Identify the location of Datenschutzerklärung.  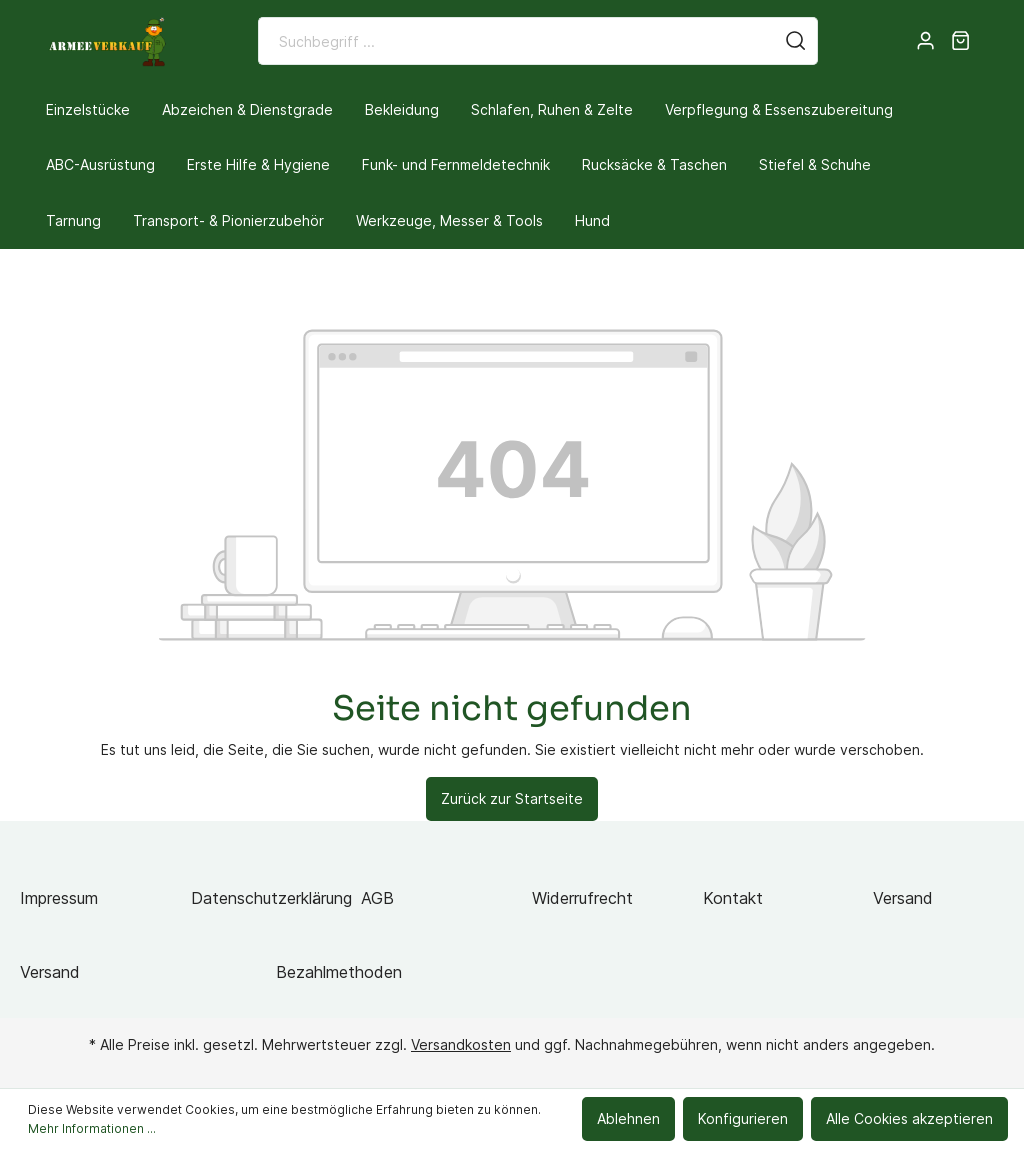
(271, 898).